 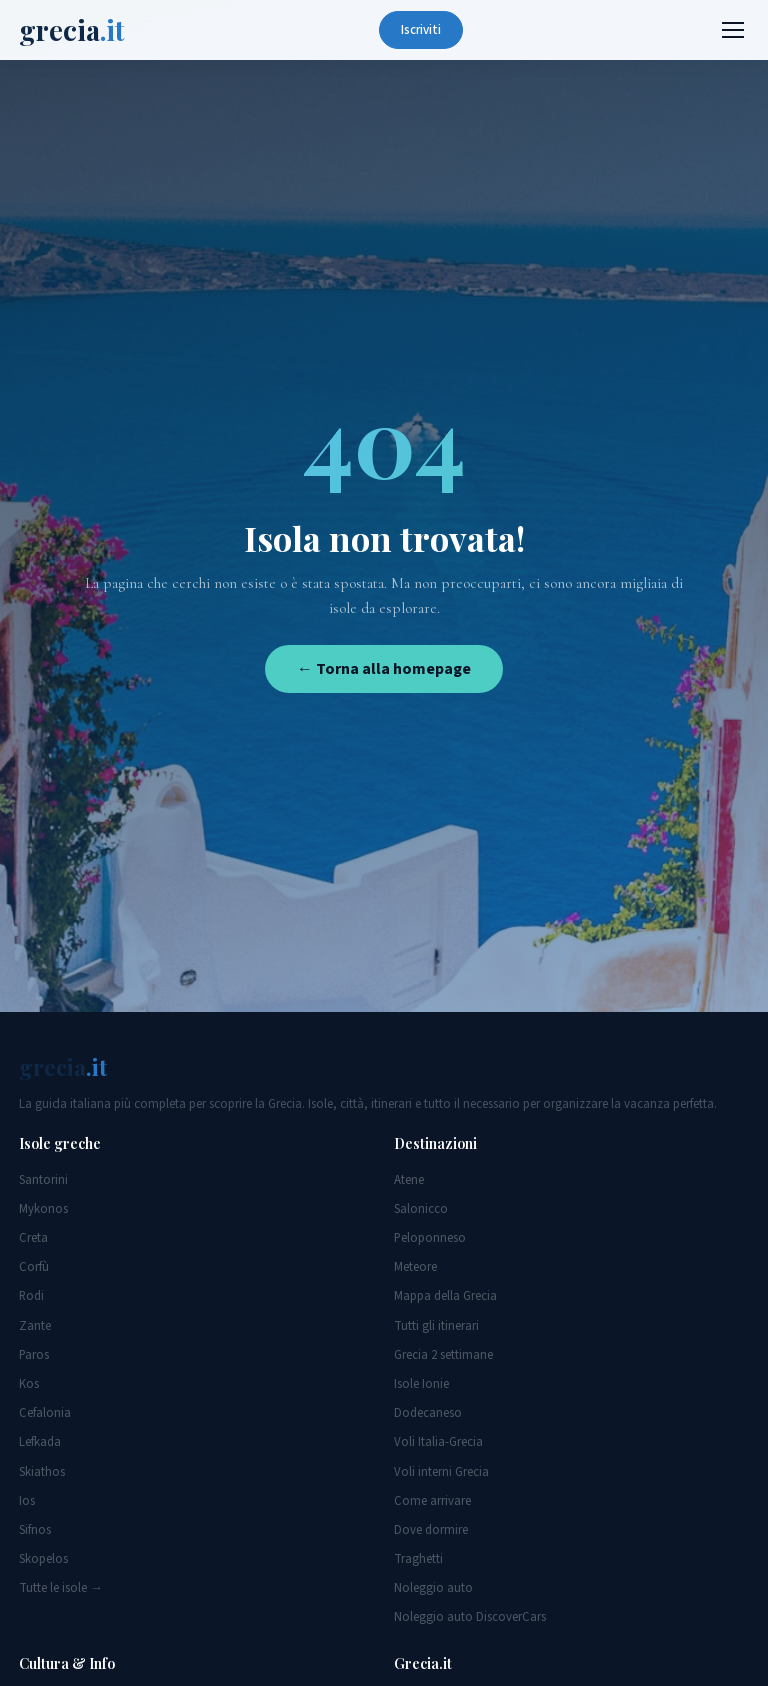 What do you see at coordinates (436, 1326) in the screenshot?
I see `Tutti gli itinerari` at bounding box center [436, 1326].